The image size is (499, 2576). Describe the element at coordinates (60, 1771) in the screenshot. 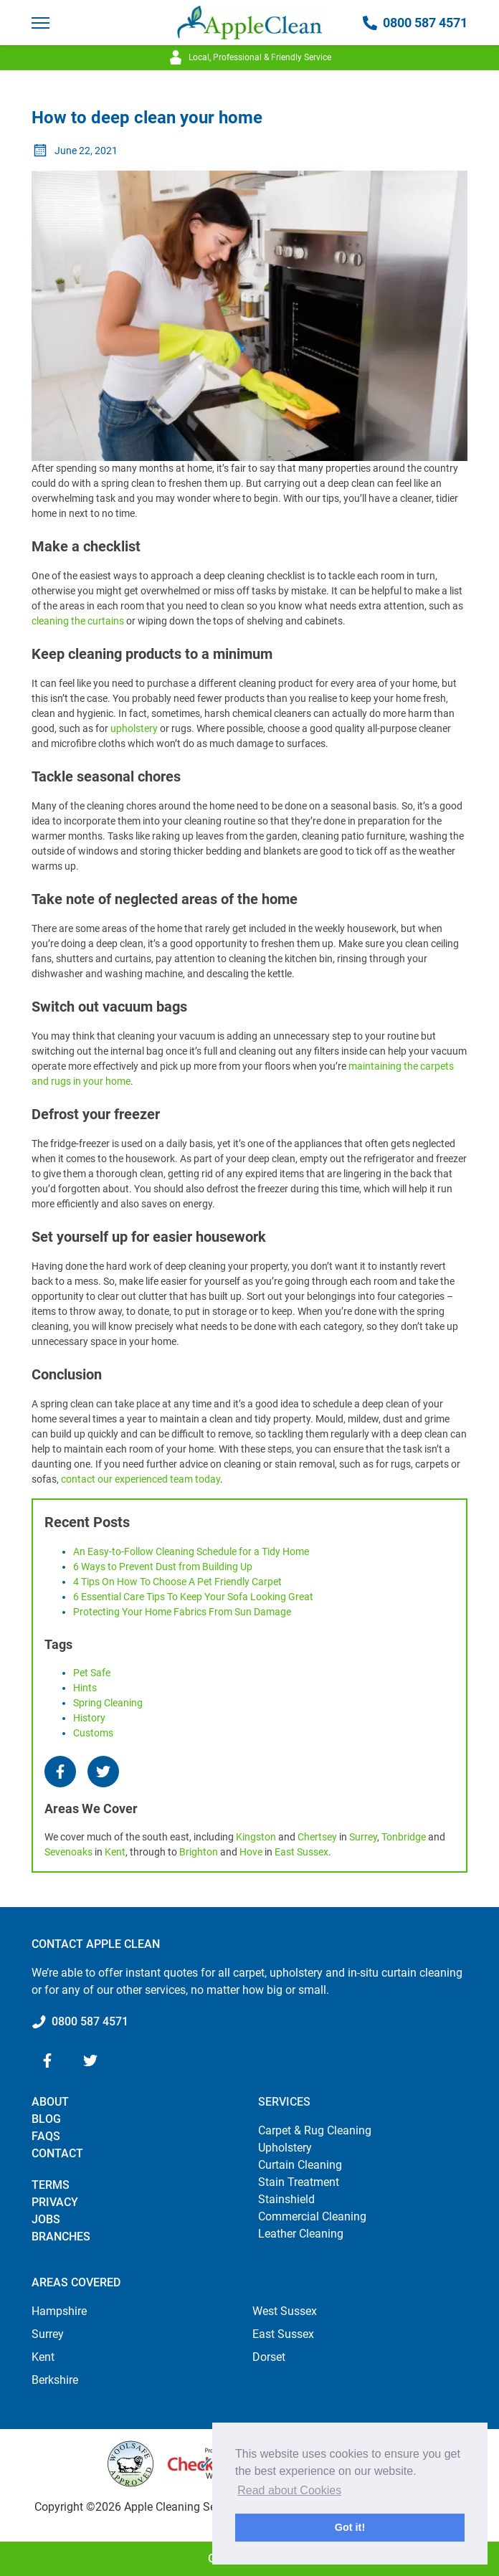

I see `[Facebook]` at that location.